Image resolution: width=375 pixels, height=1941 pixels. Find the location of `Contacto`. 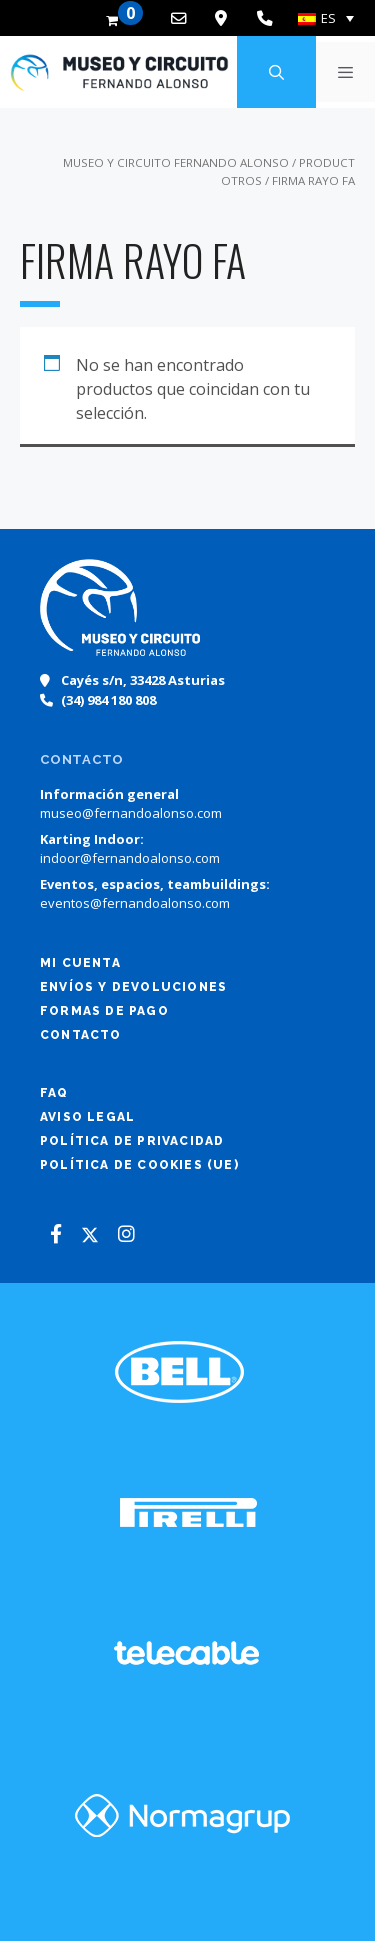

Contacto is located at coordinates (81, 1035).